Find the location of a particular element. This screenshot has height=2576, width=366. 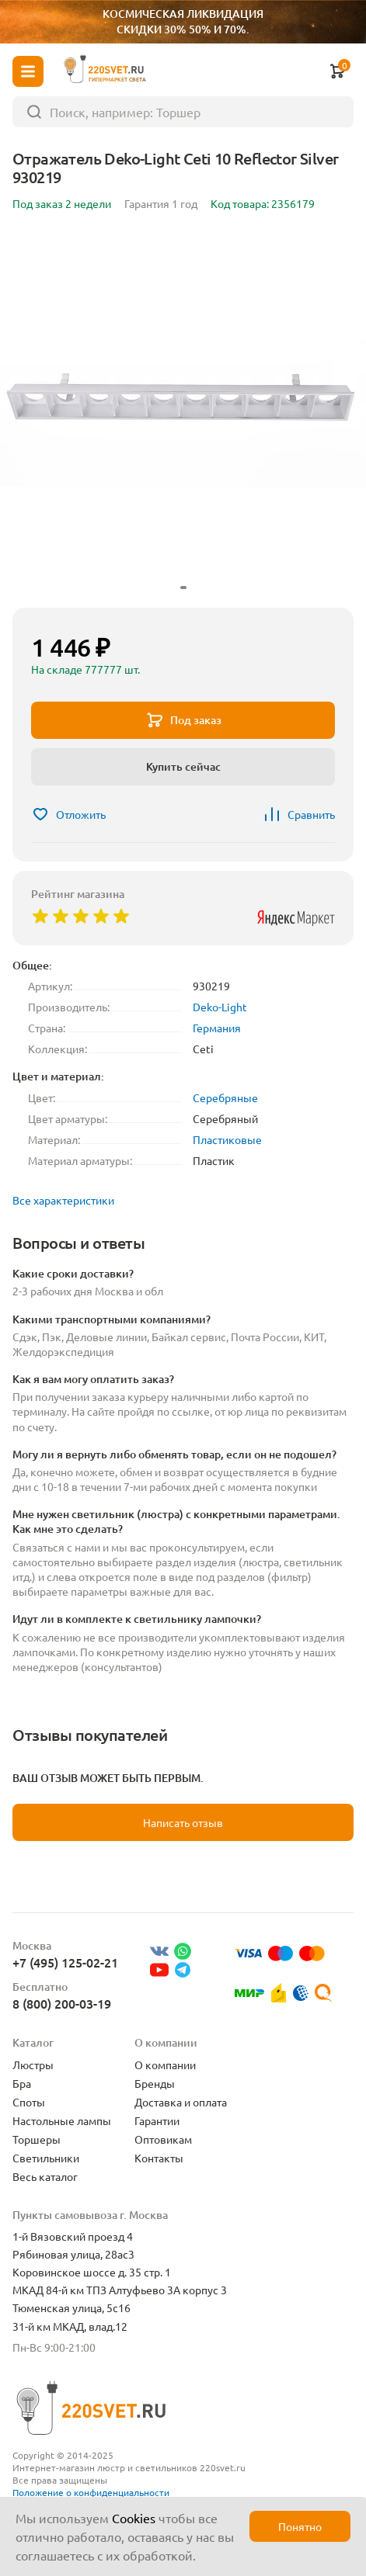

Пластиковые is located at coordinates (227, 1139).